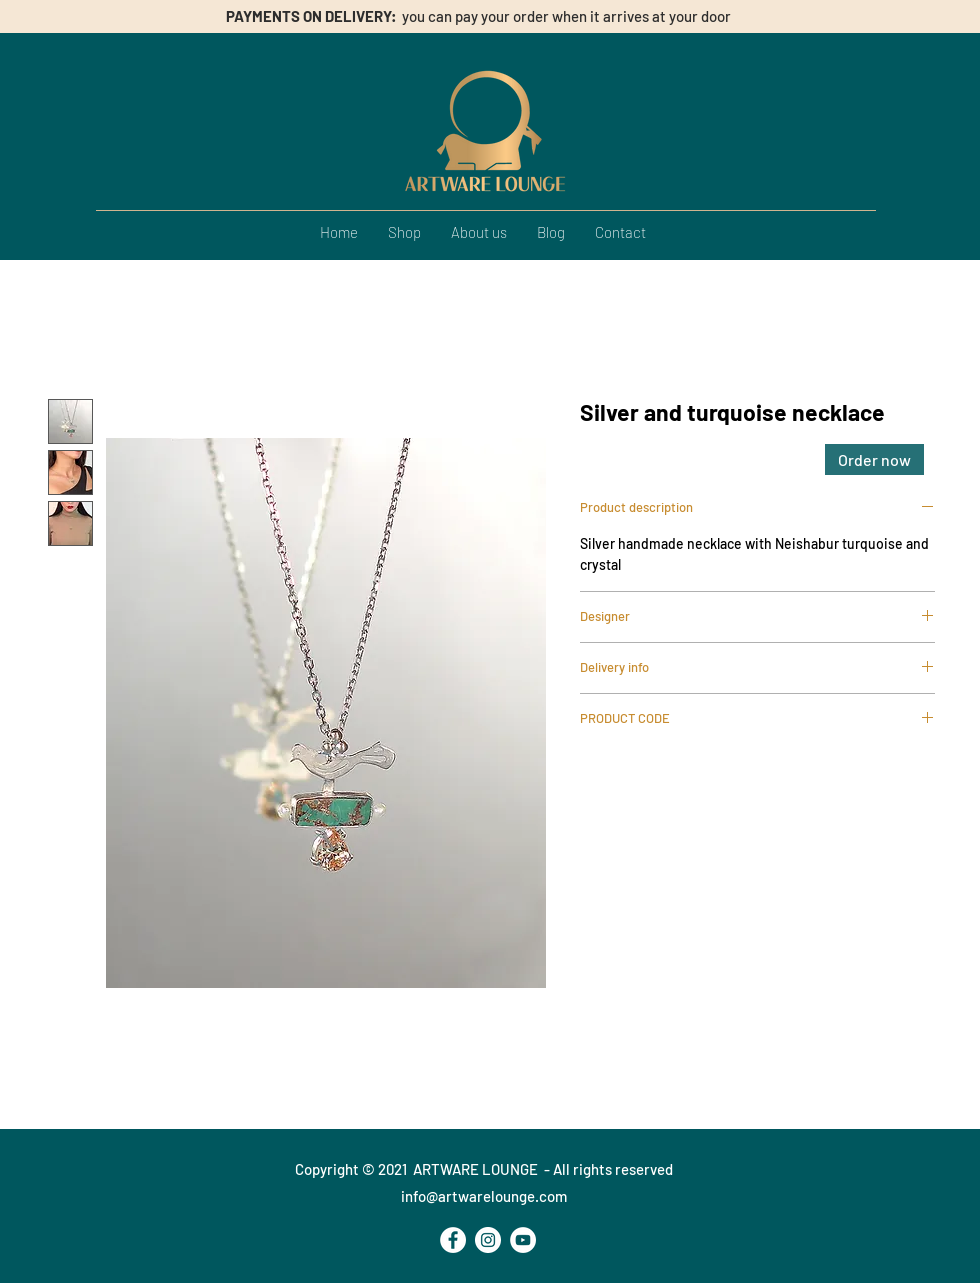 The height and width of the screenshot is (1283, 980). Describe the element at coordinates (874, 459) in the screenshot. I see `[Order now]` at that location.